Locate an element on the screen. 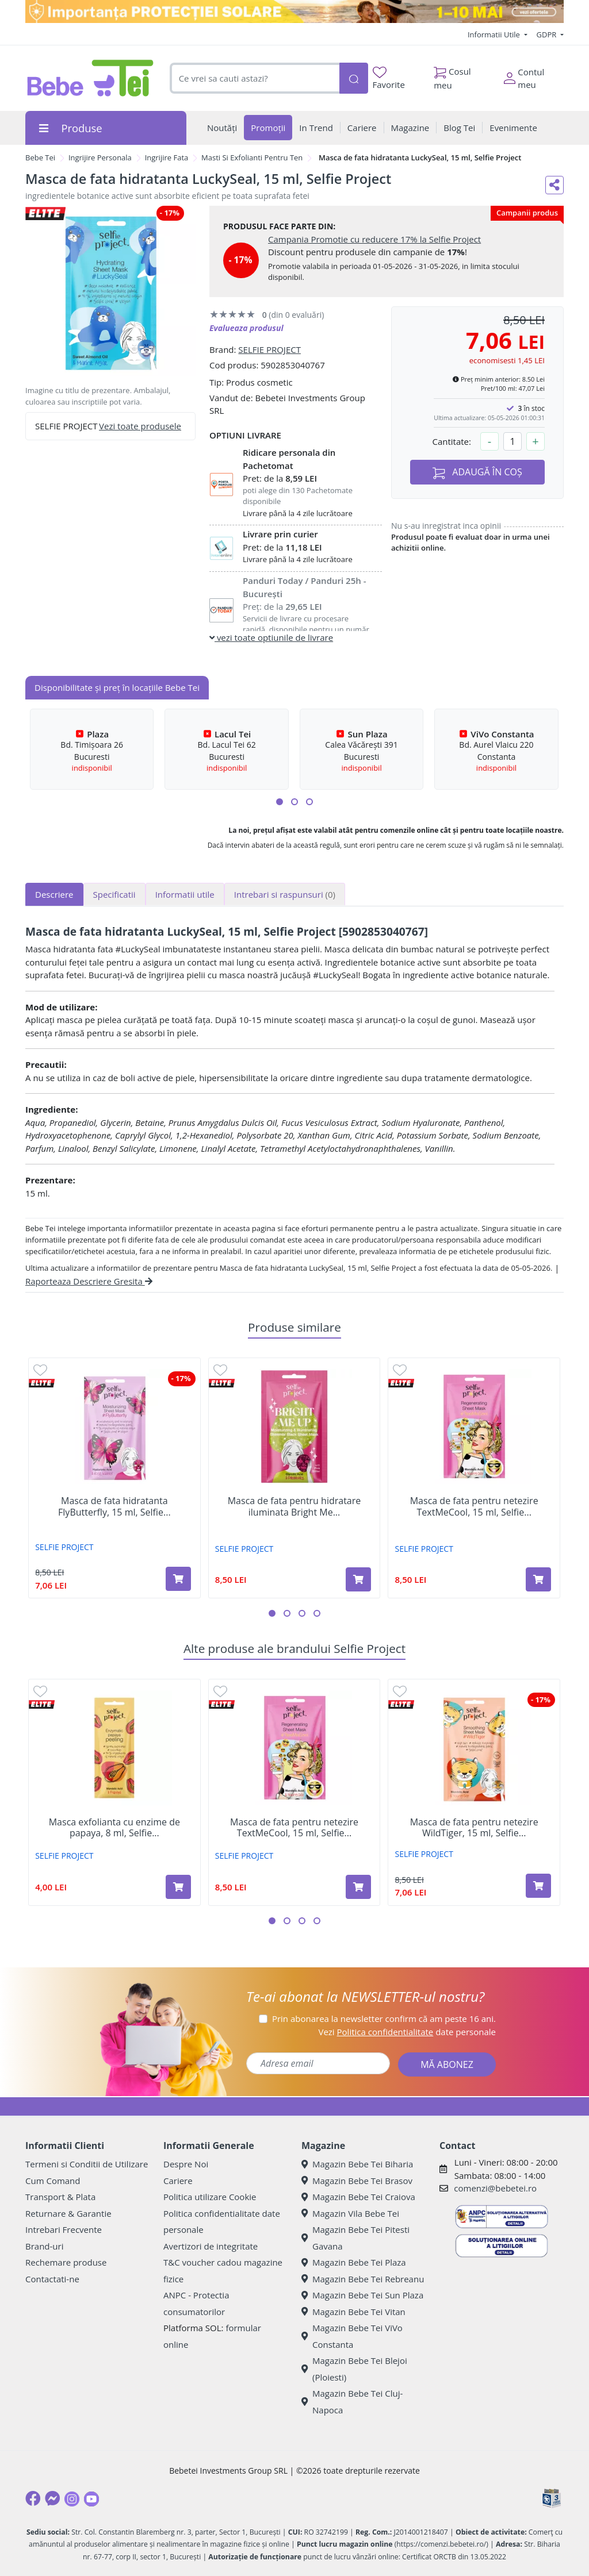 The image size is (589, 2576). [Facebook] is located at coordinates (32, 2498).